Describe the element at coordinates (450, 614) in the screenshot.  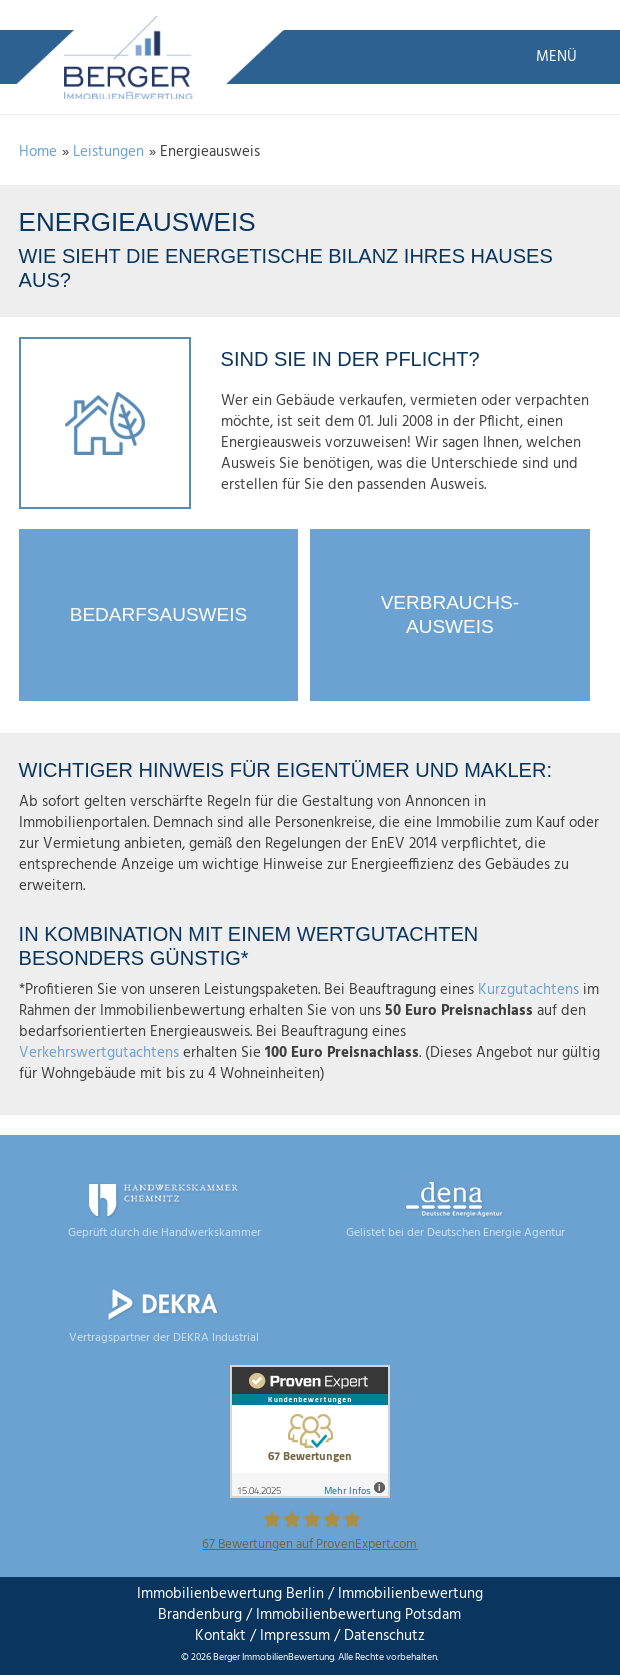
I see `Verbrauchs-ausweis` at that location.